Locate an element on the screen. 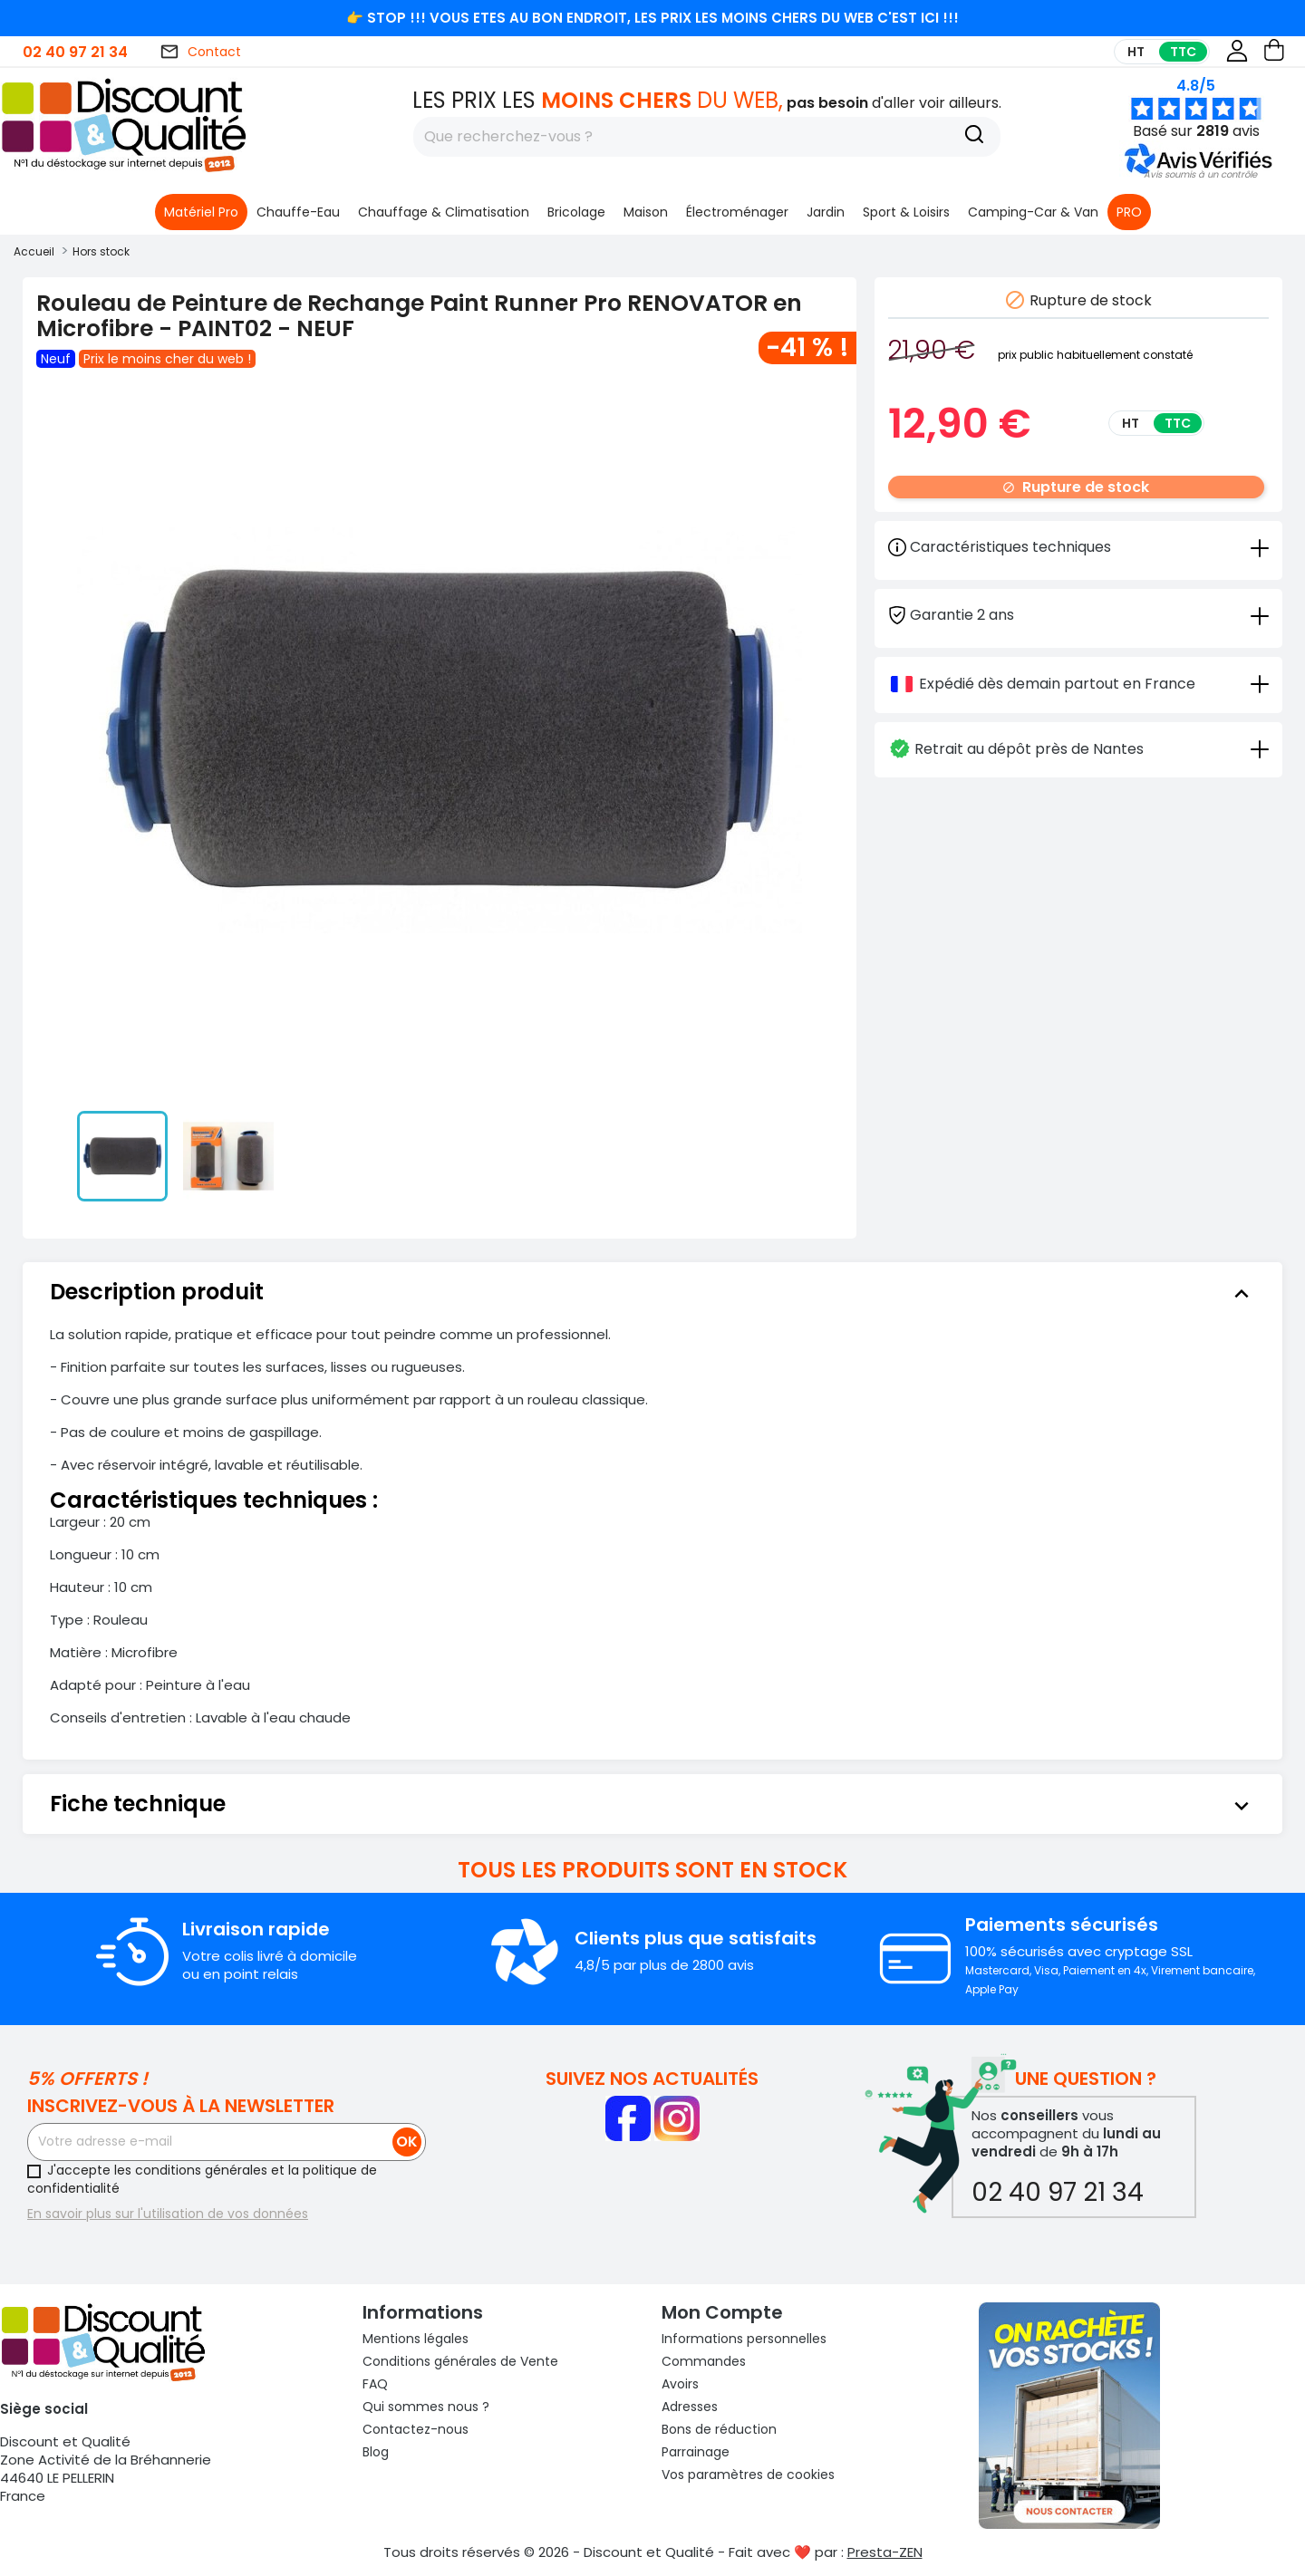 The image size is (1305, 2576). Conditions générales de Vente is located at coordinates (460, 2361).